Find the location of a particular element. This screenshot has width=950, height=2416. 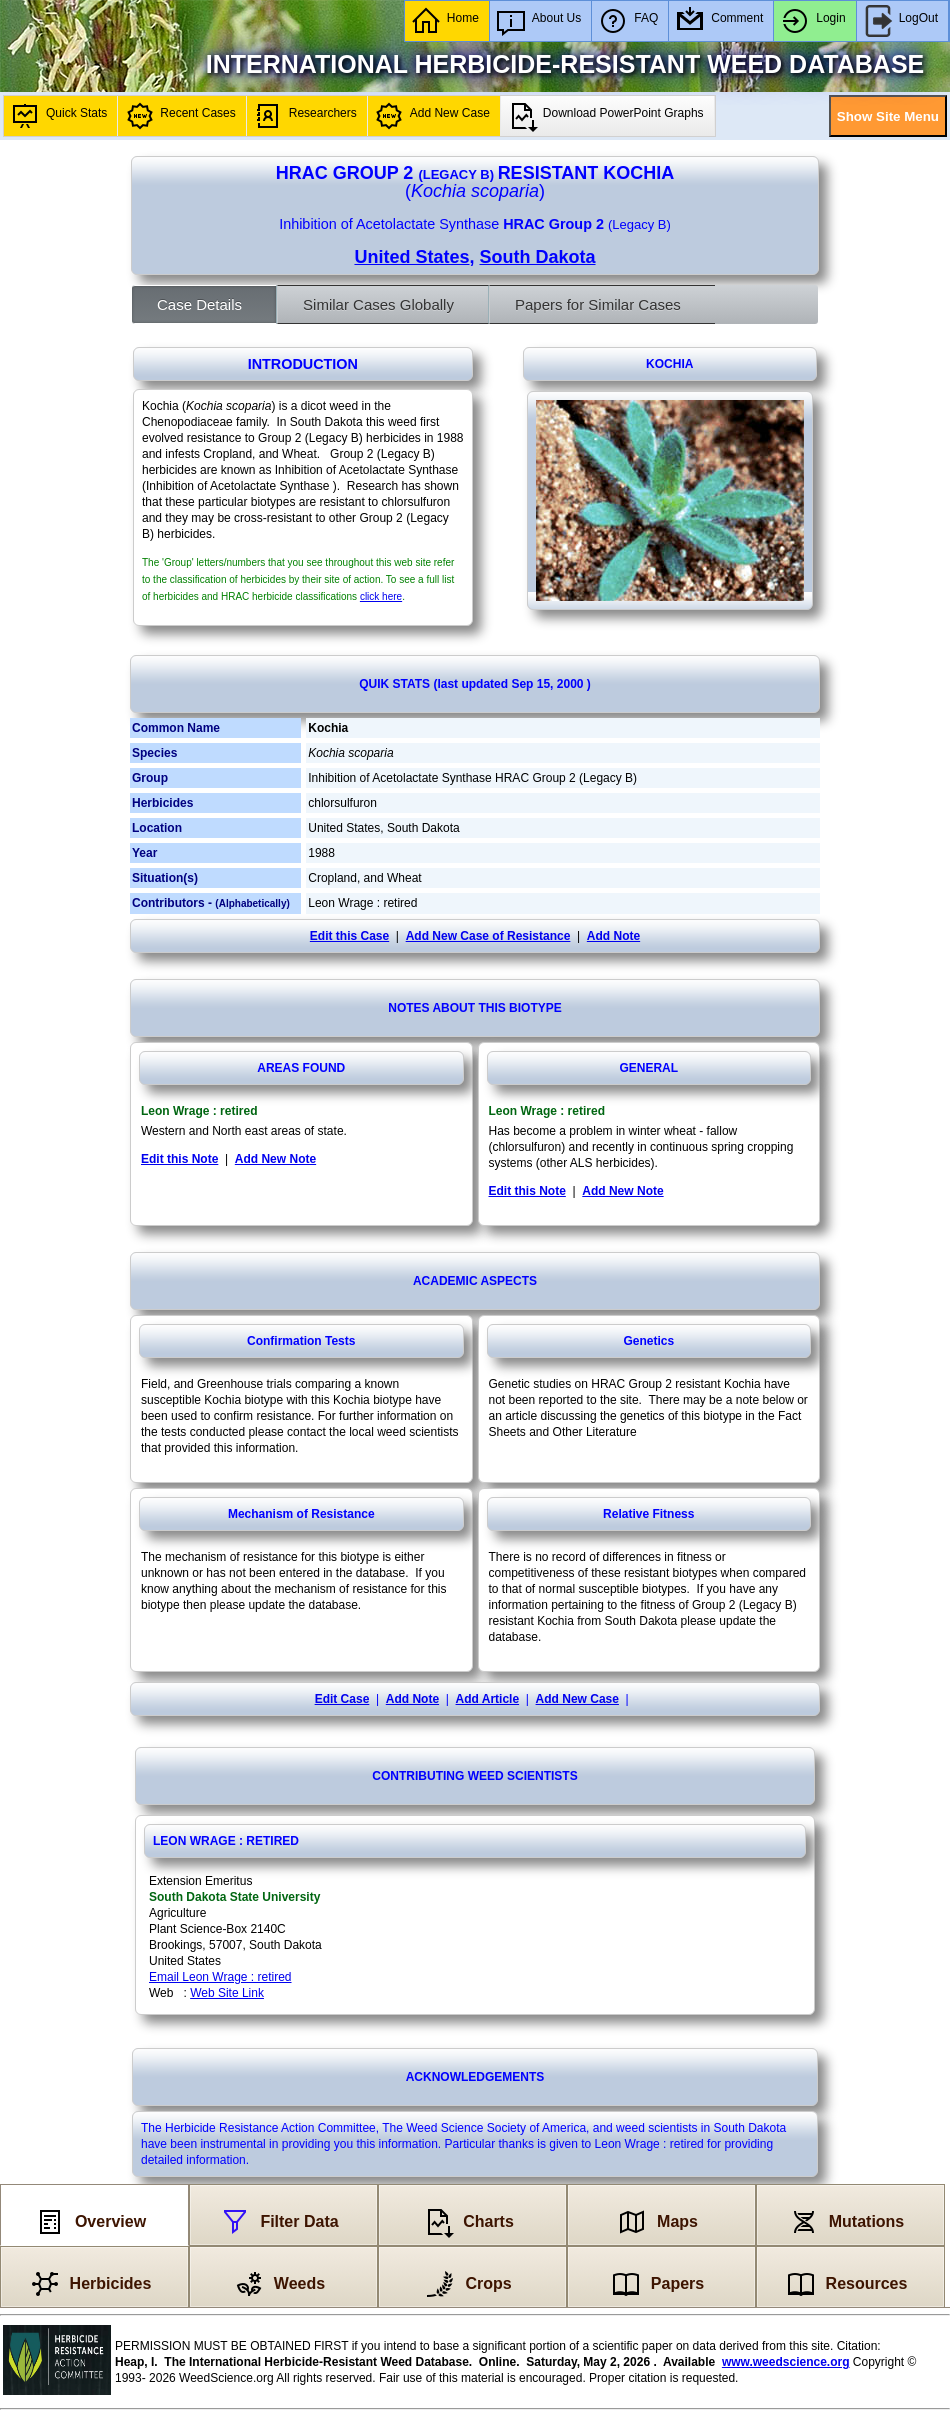

click here is located at coordinates (381, 596).